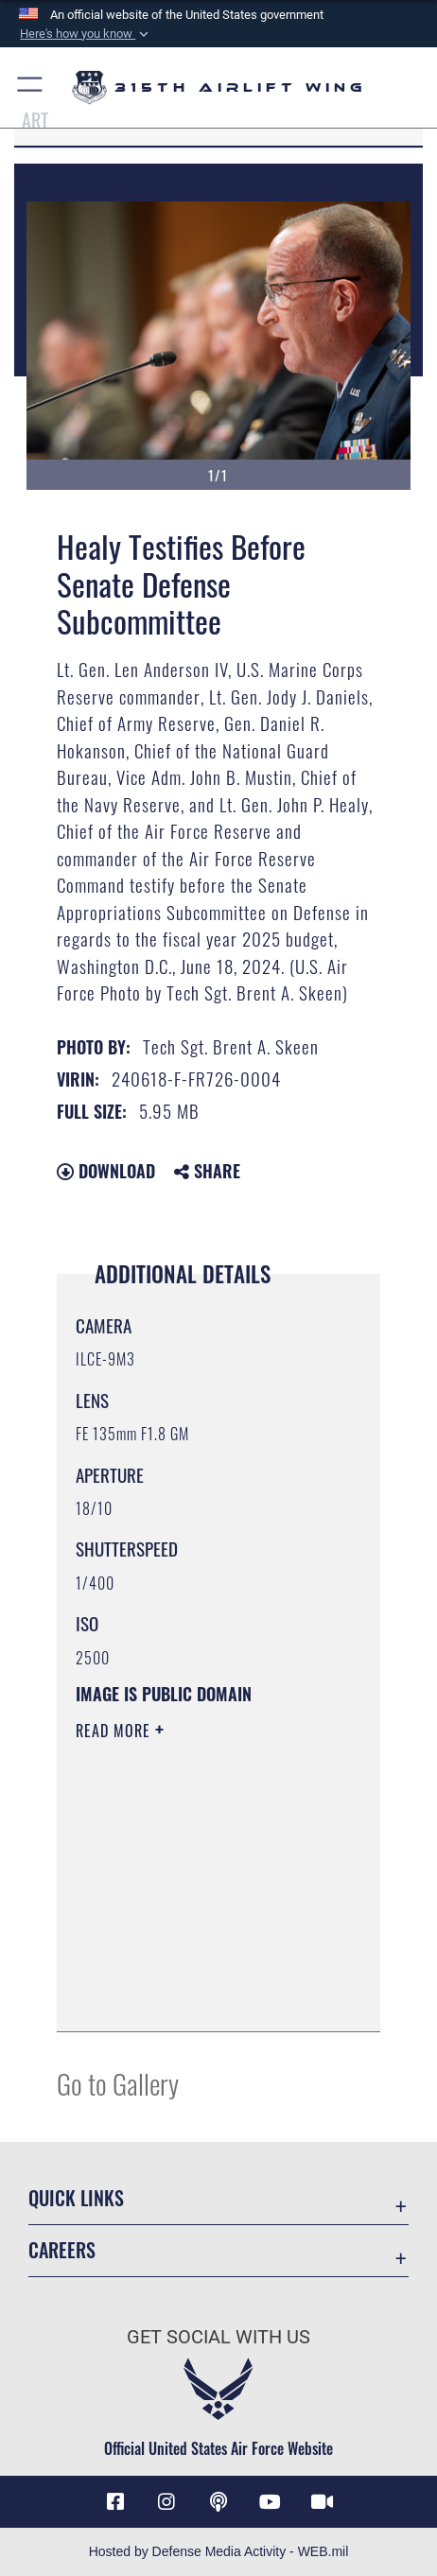 Image resolution: width=437 pixels, height=2576 pixels. Describe the element at coordinates (270, 2502) in the screenshot. I see `[YouTube icon opens in a new window]` at that location.